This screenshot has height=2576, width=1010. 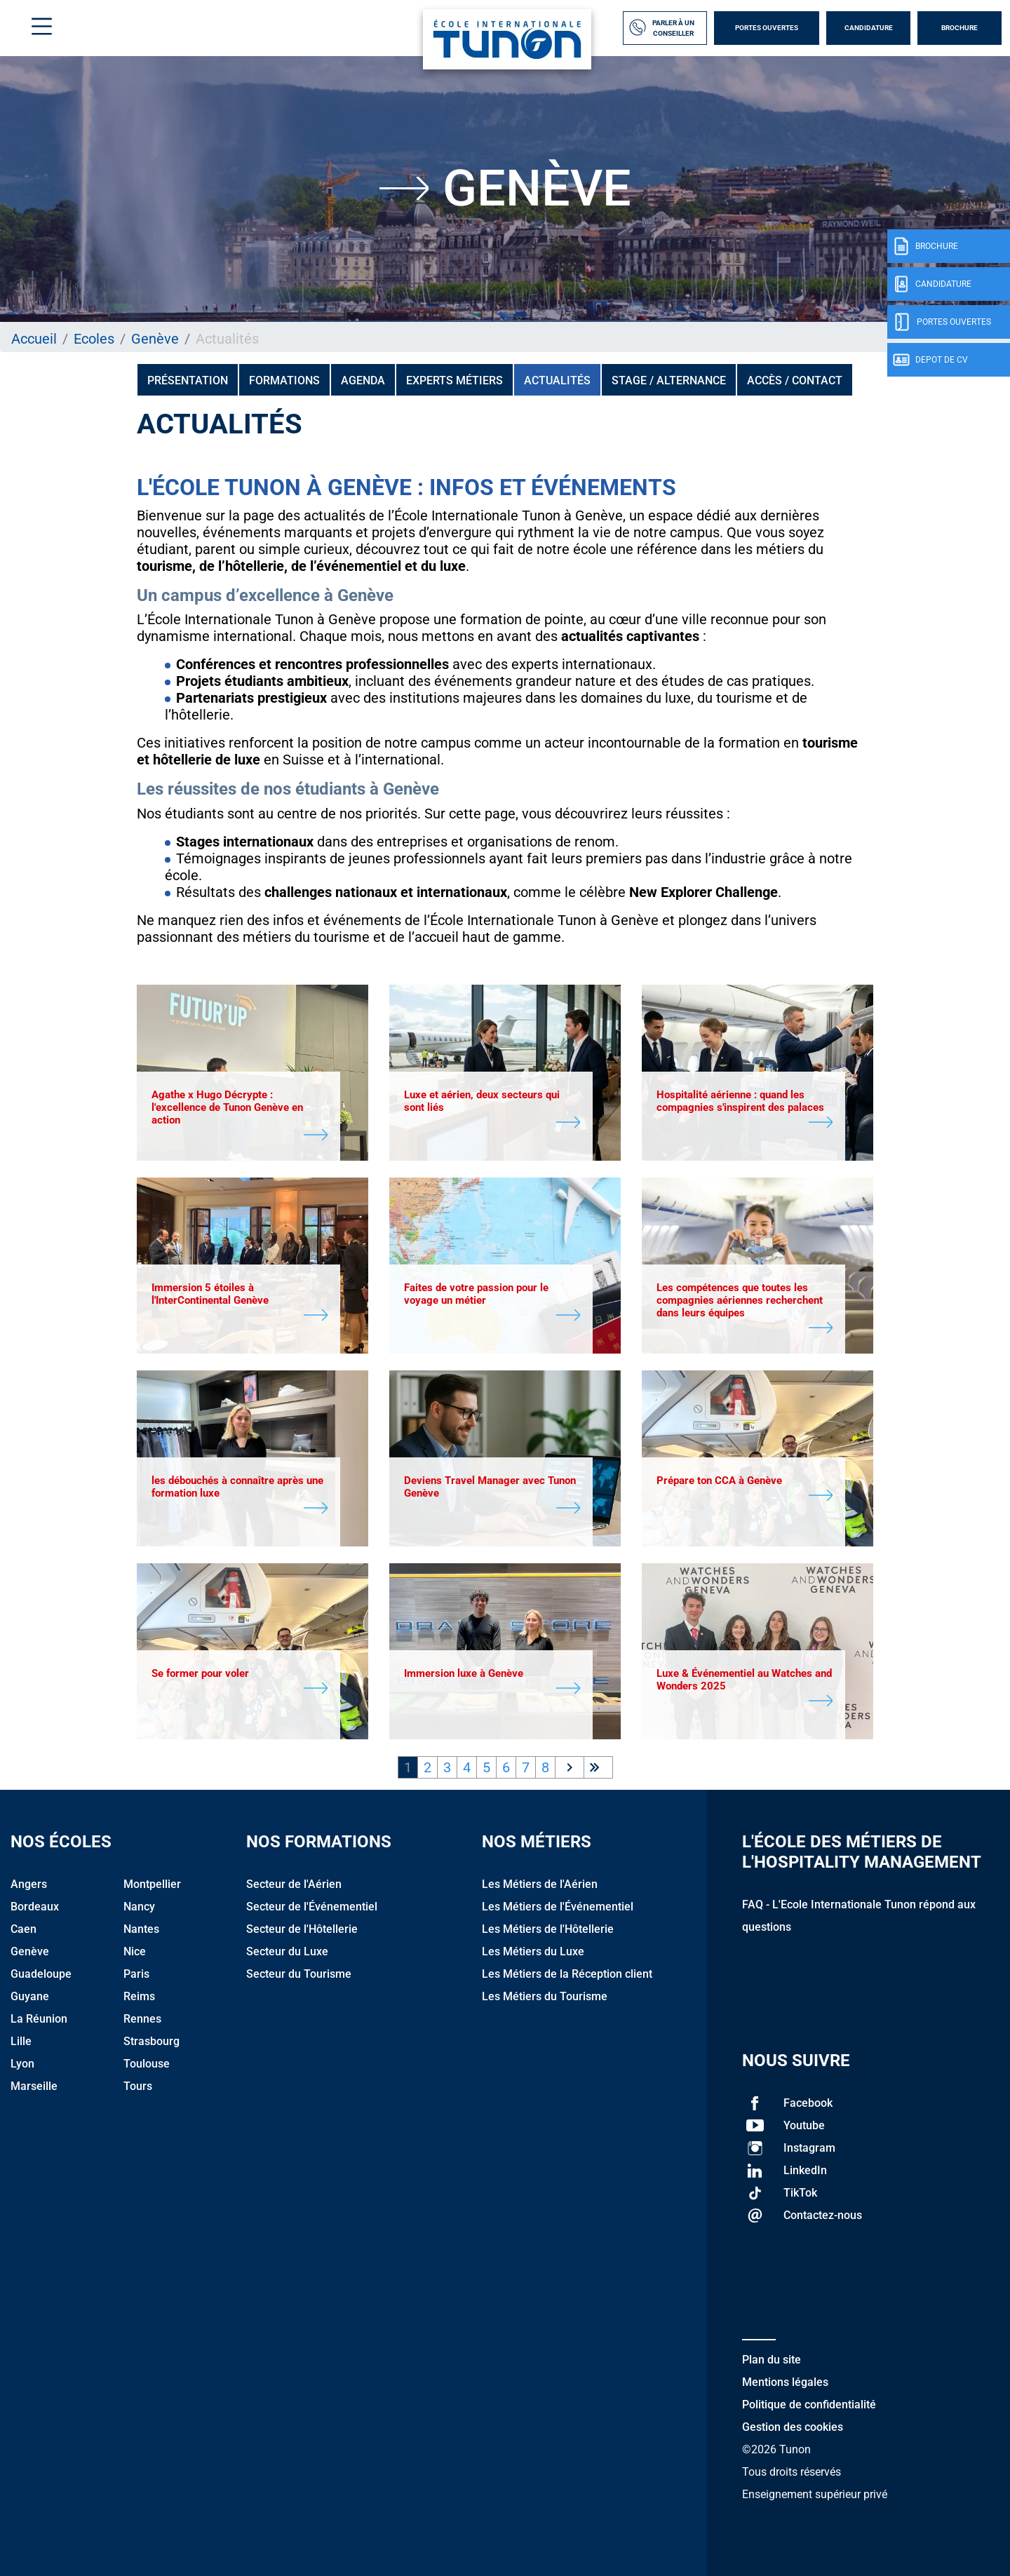 I want to click on Gestion des cookies, so click(x=792, y=2427).